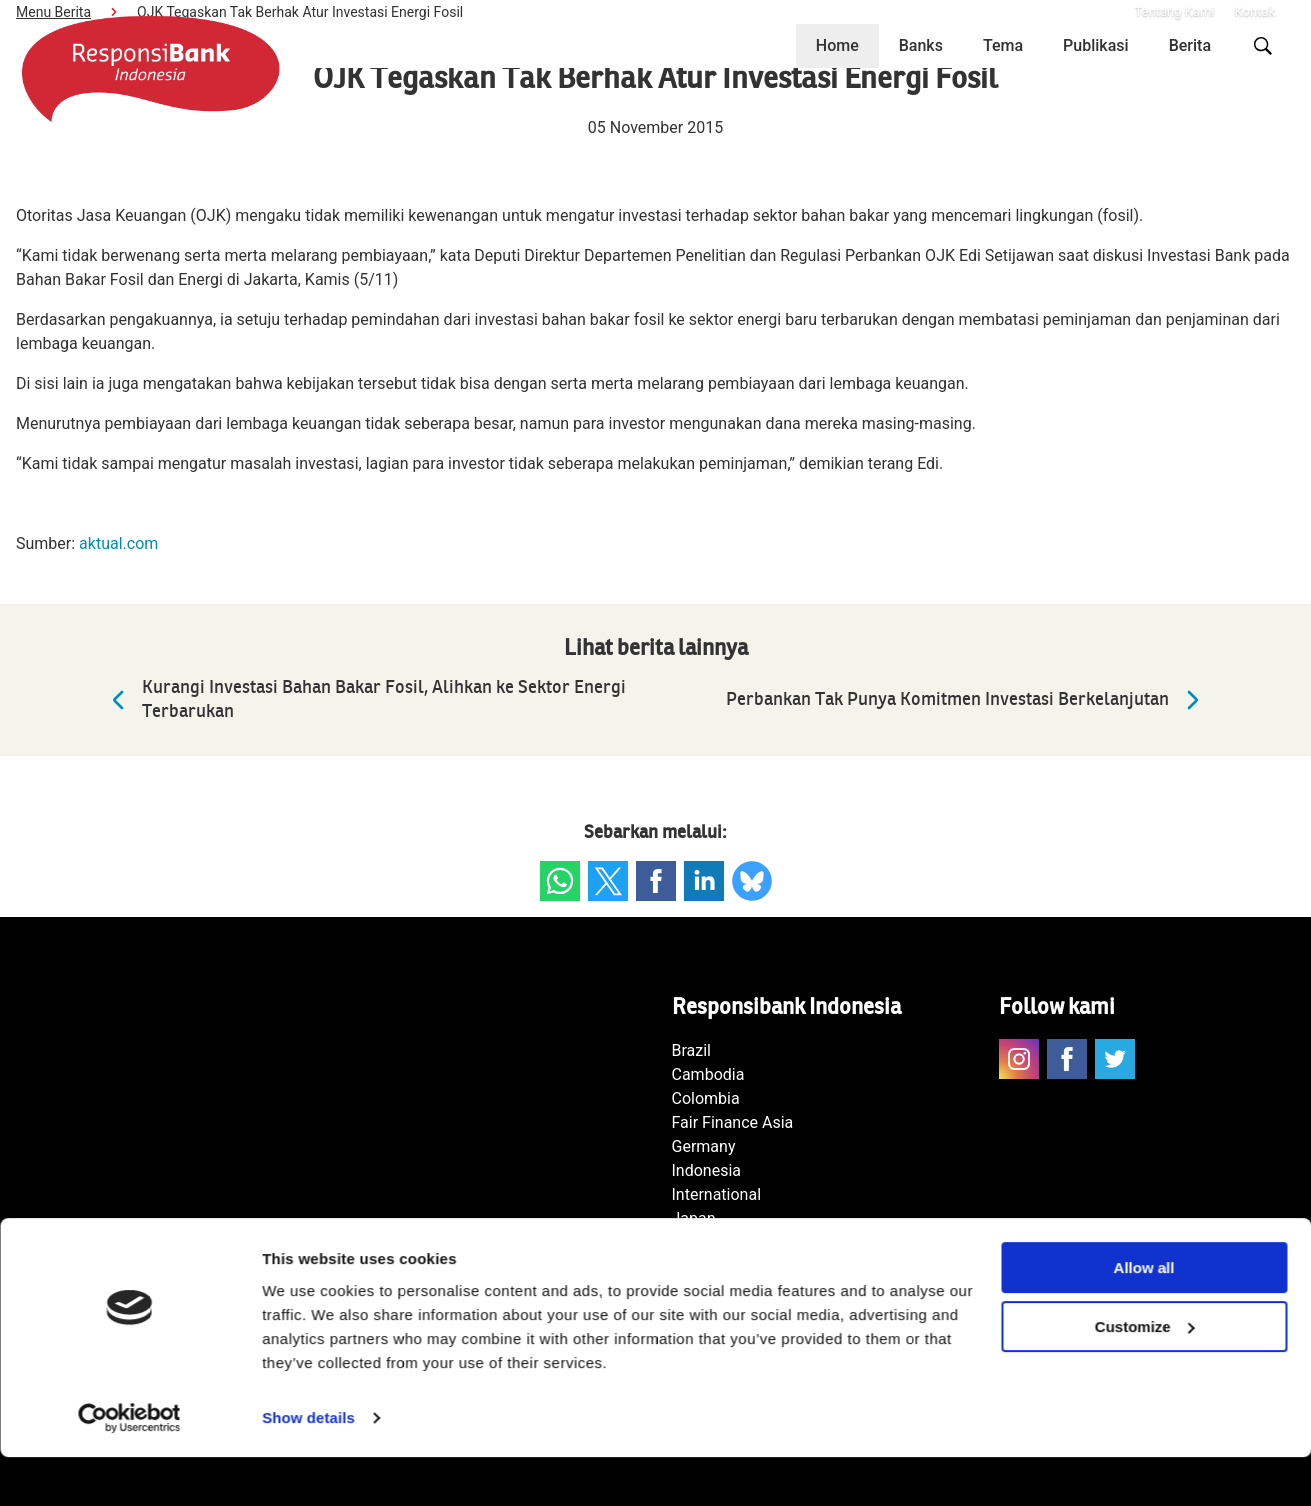  What do you see at coordinates (1145, 1375) in the screenshot?
I see `Customize` at bounding box center [1145, 1375].